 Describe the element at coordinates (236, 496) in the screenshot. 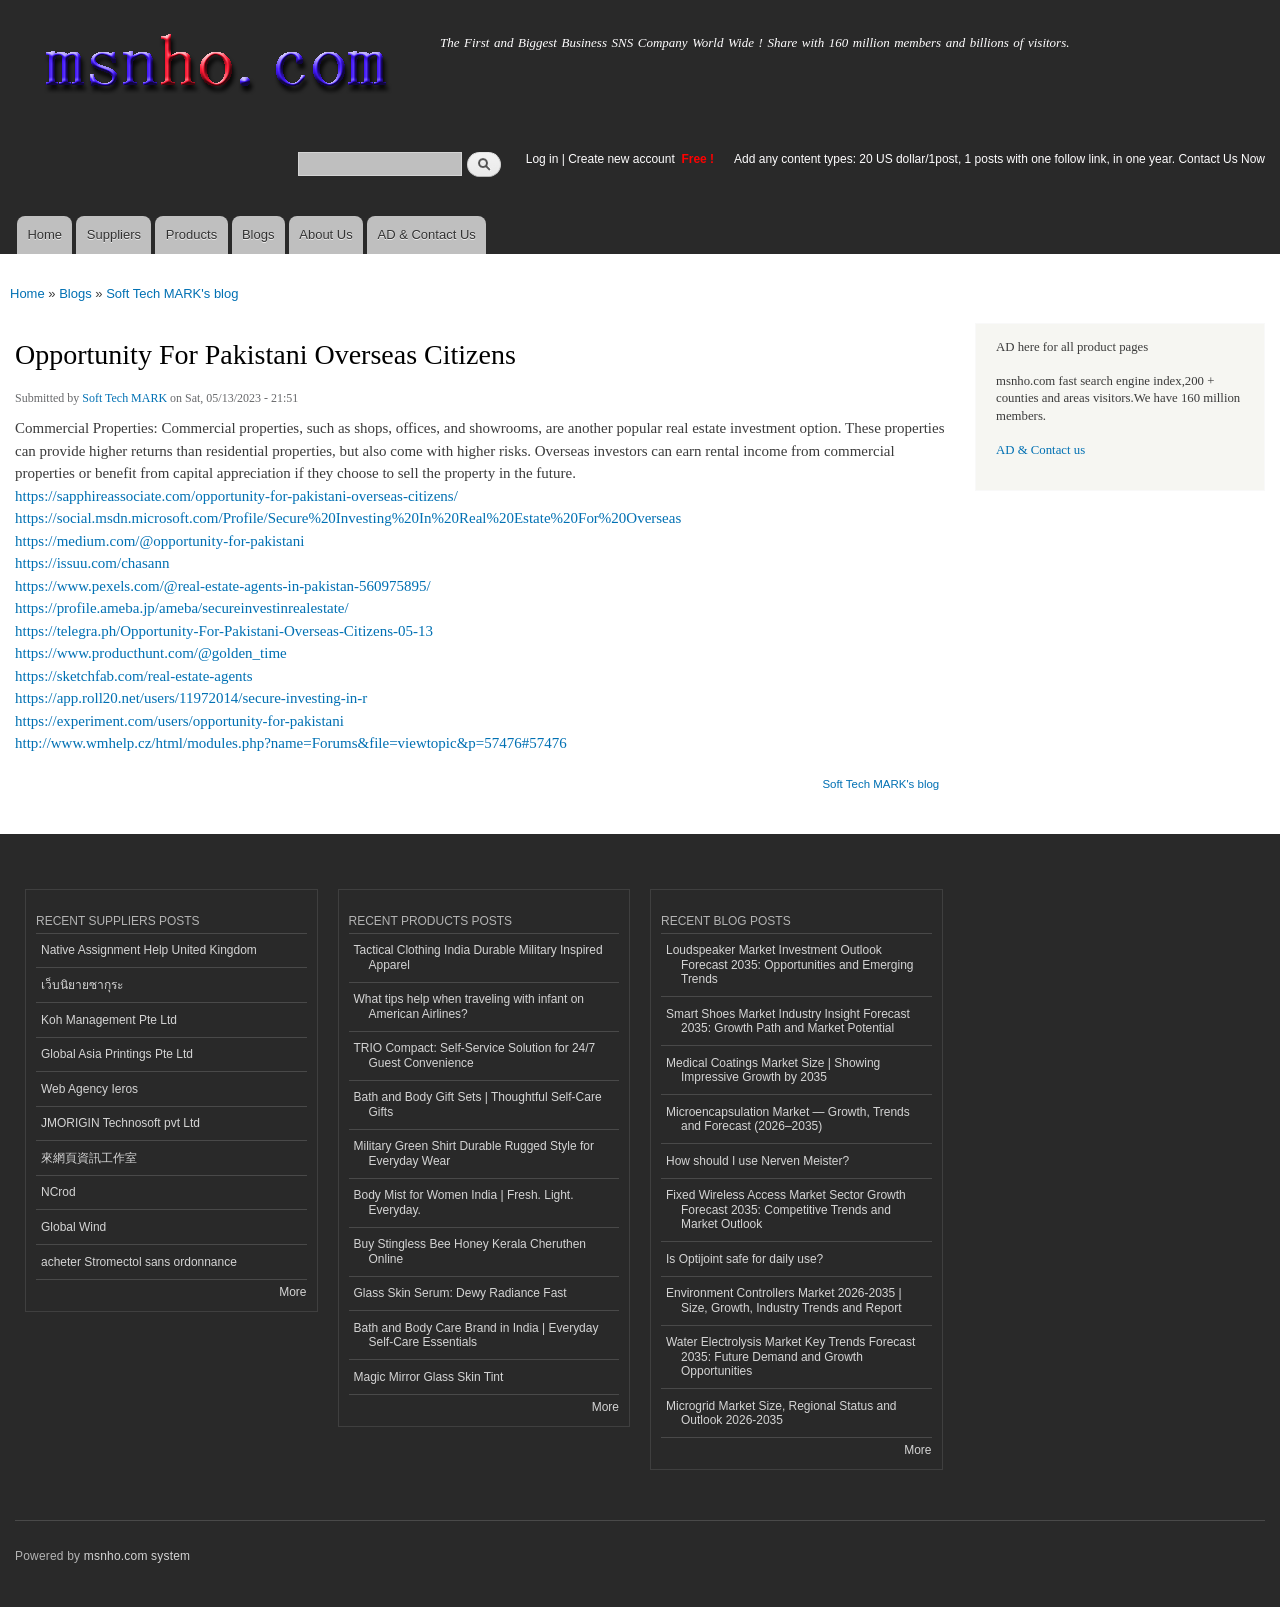

I see `https://sapphireassociate.com/opportunity-for-pakistani-overseas-citizens/` at that location.